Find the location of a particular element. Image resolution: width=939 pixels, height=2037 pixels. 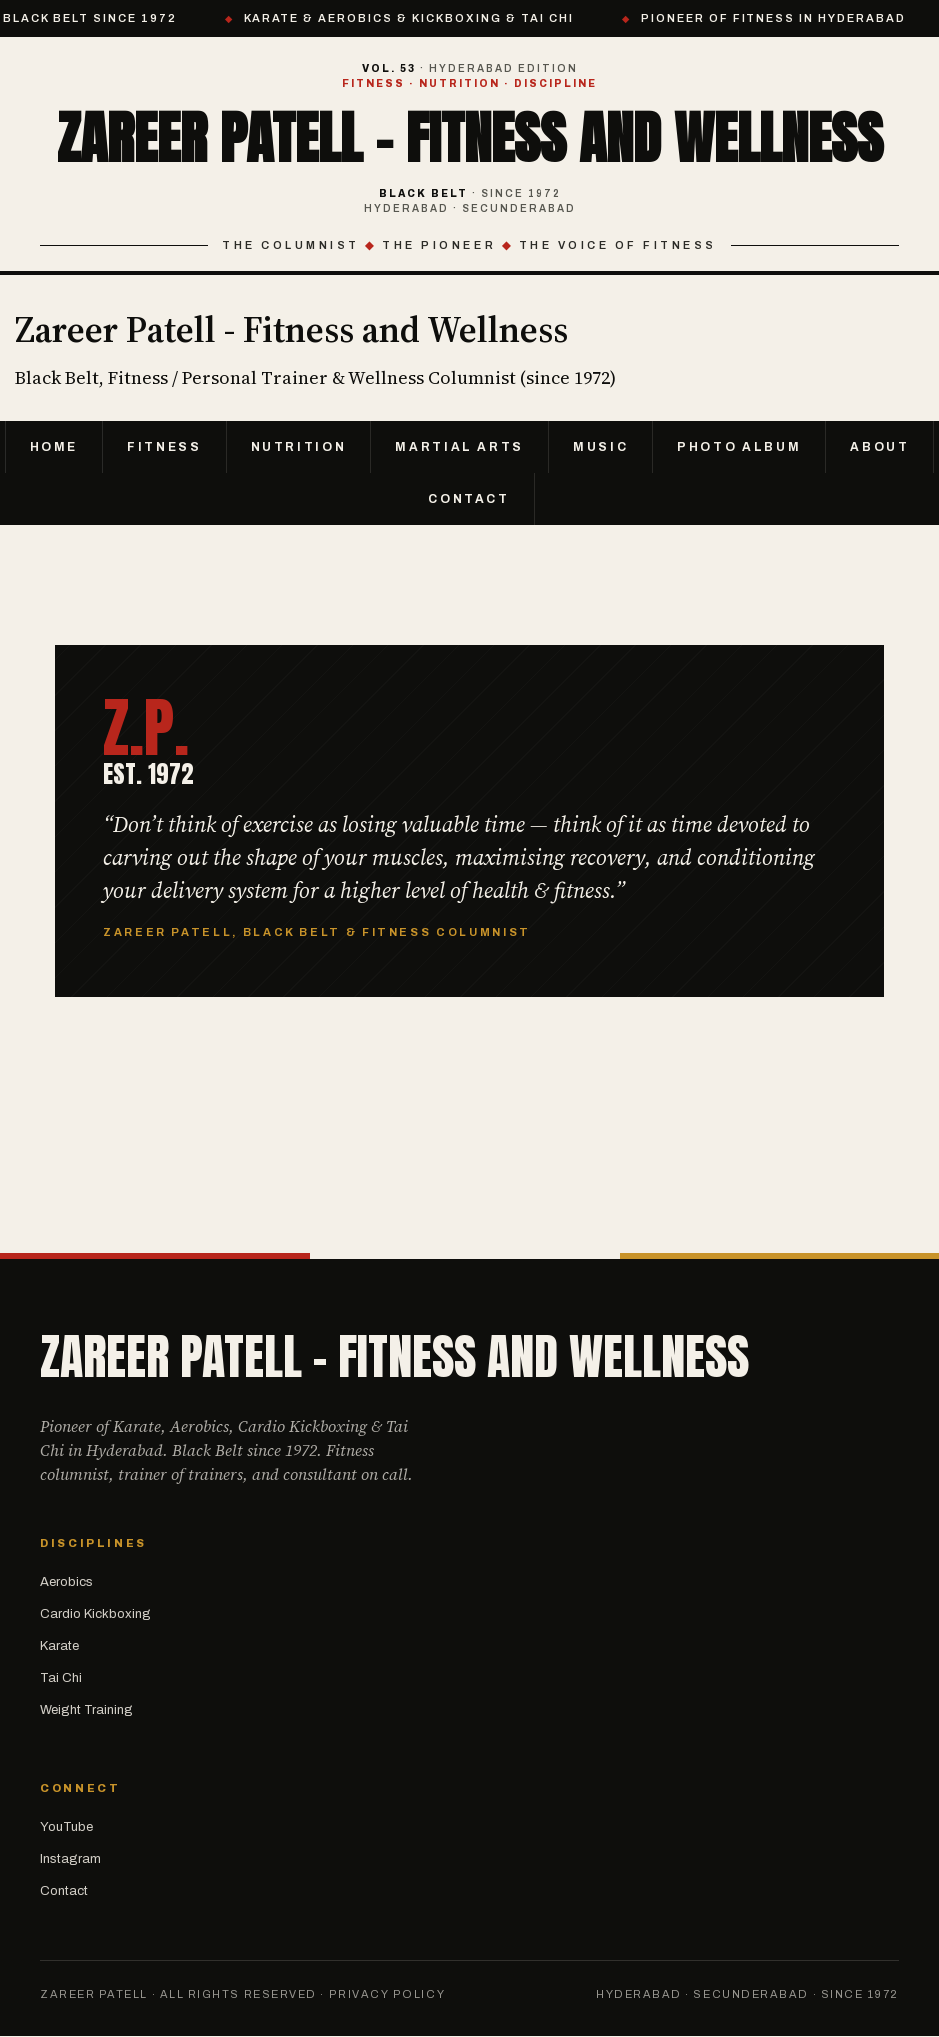

YouTube is located at coordinates (66, 1827).